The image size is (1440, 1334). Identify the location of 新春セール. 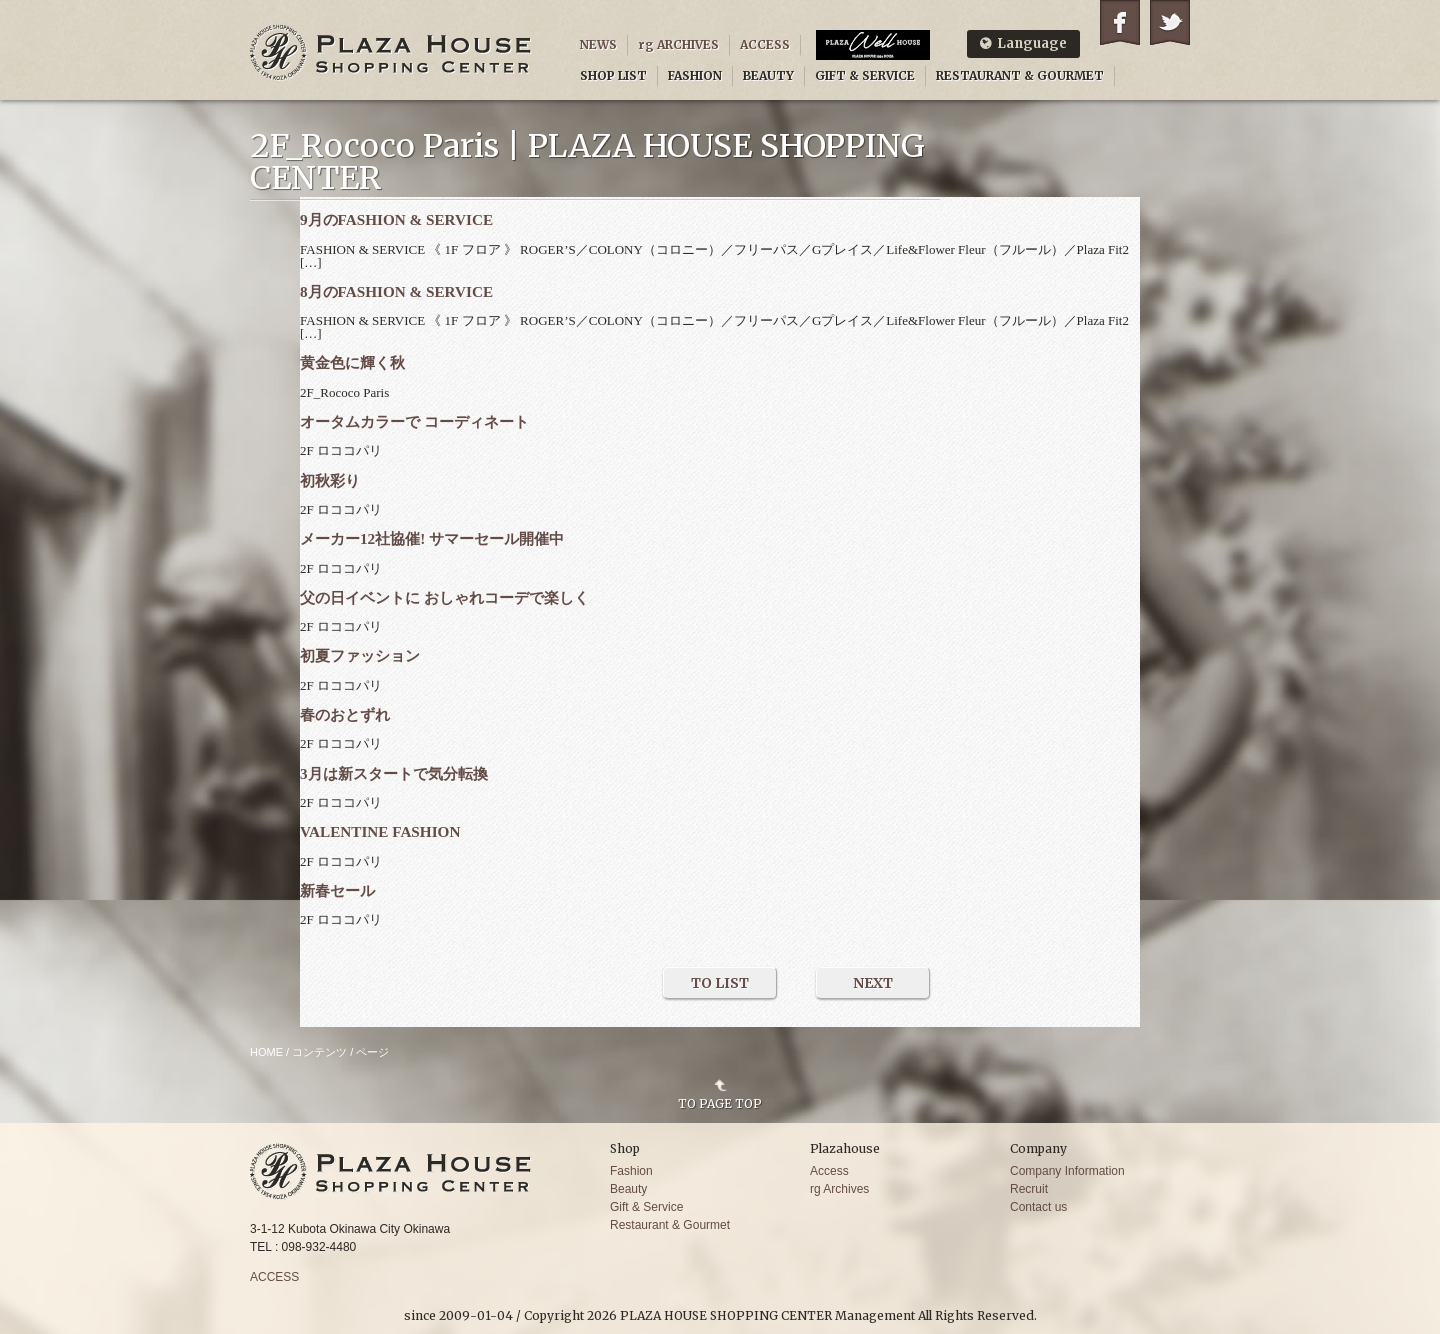
(337, 890).